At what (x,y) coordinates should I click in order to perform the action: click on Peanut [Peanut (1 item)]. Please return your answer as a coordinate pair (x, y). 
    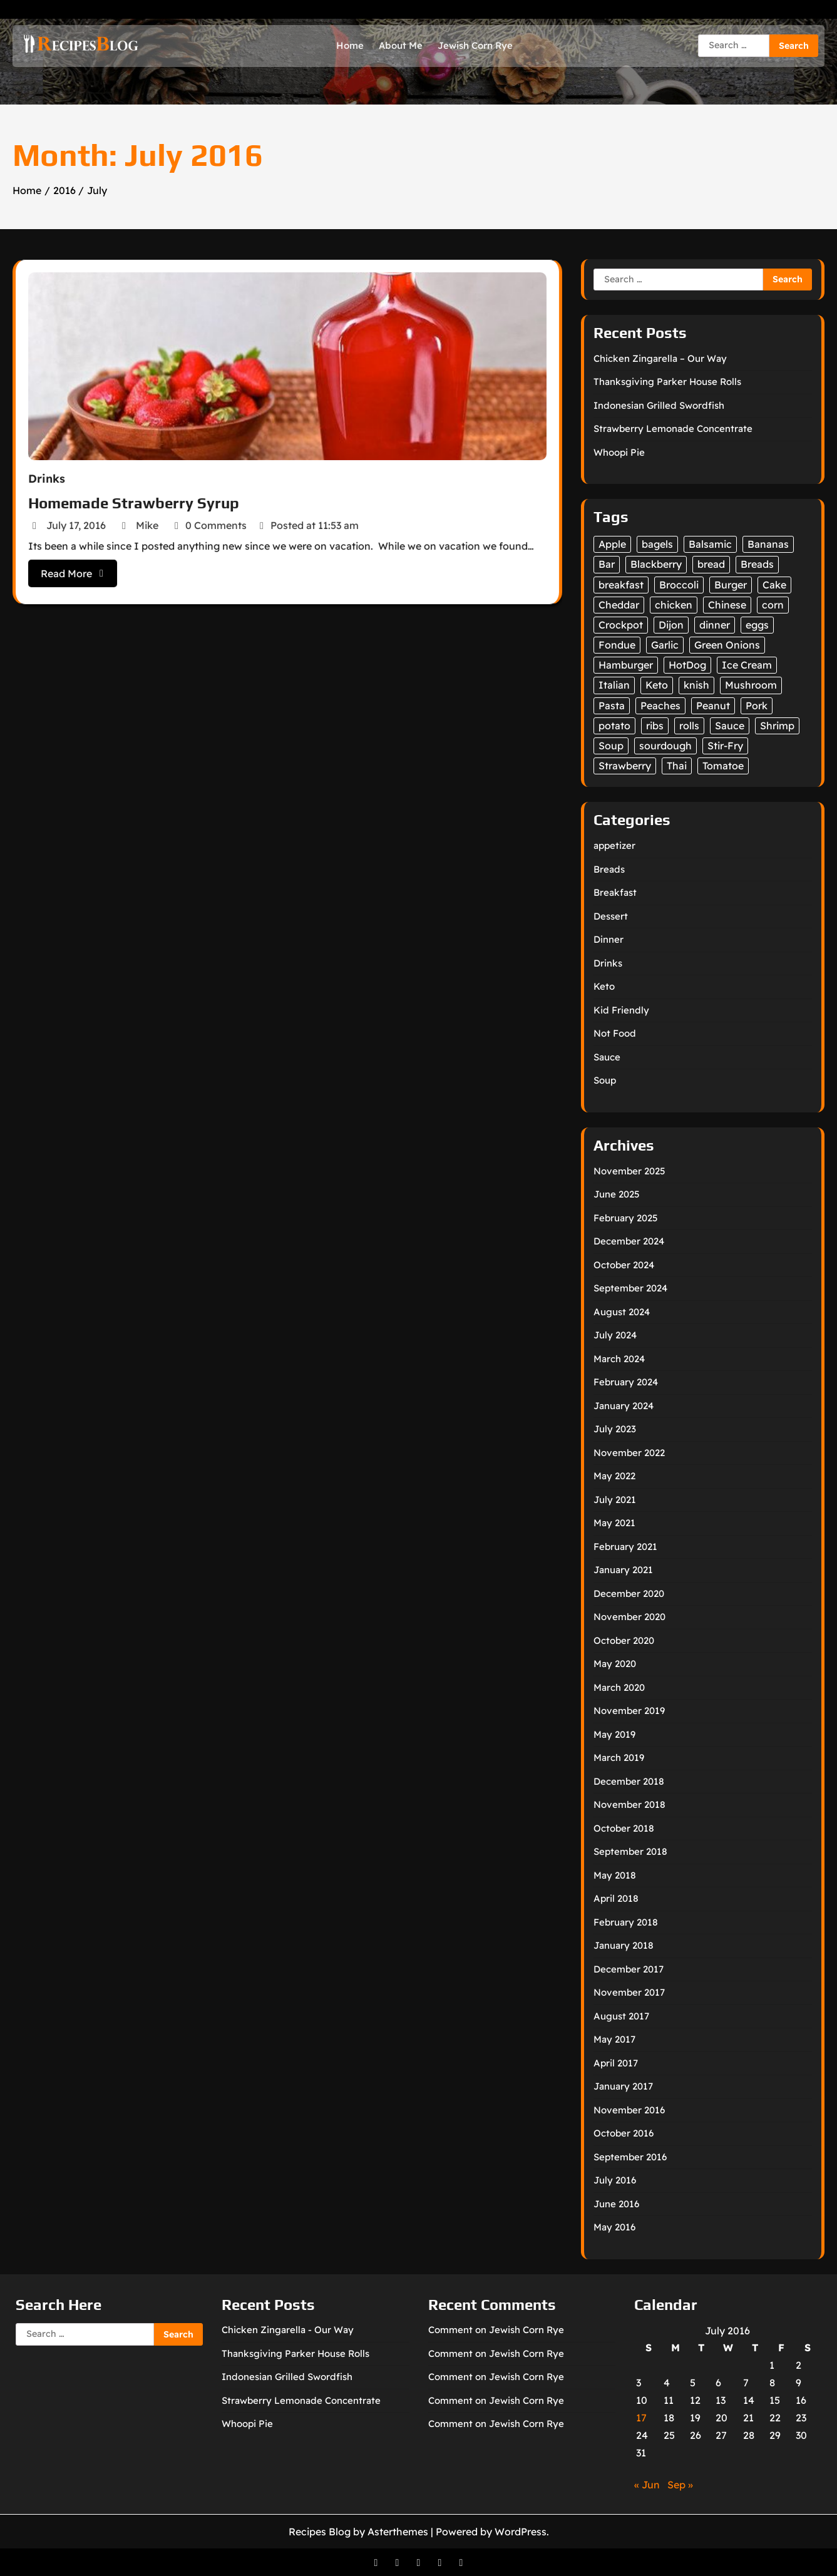
    Looking at the image, I should click on (713, 705).